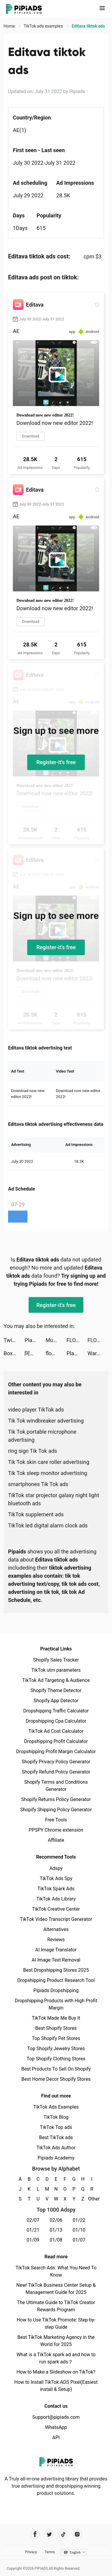  What do you see at coordinates (98, 1353) in the screenshot?
I see `War Robots Multiplayer Battles tiktok ads` at bounding box center [98, 1353].